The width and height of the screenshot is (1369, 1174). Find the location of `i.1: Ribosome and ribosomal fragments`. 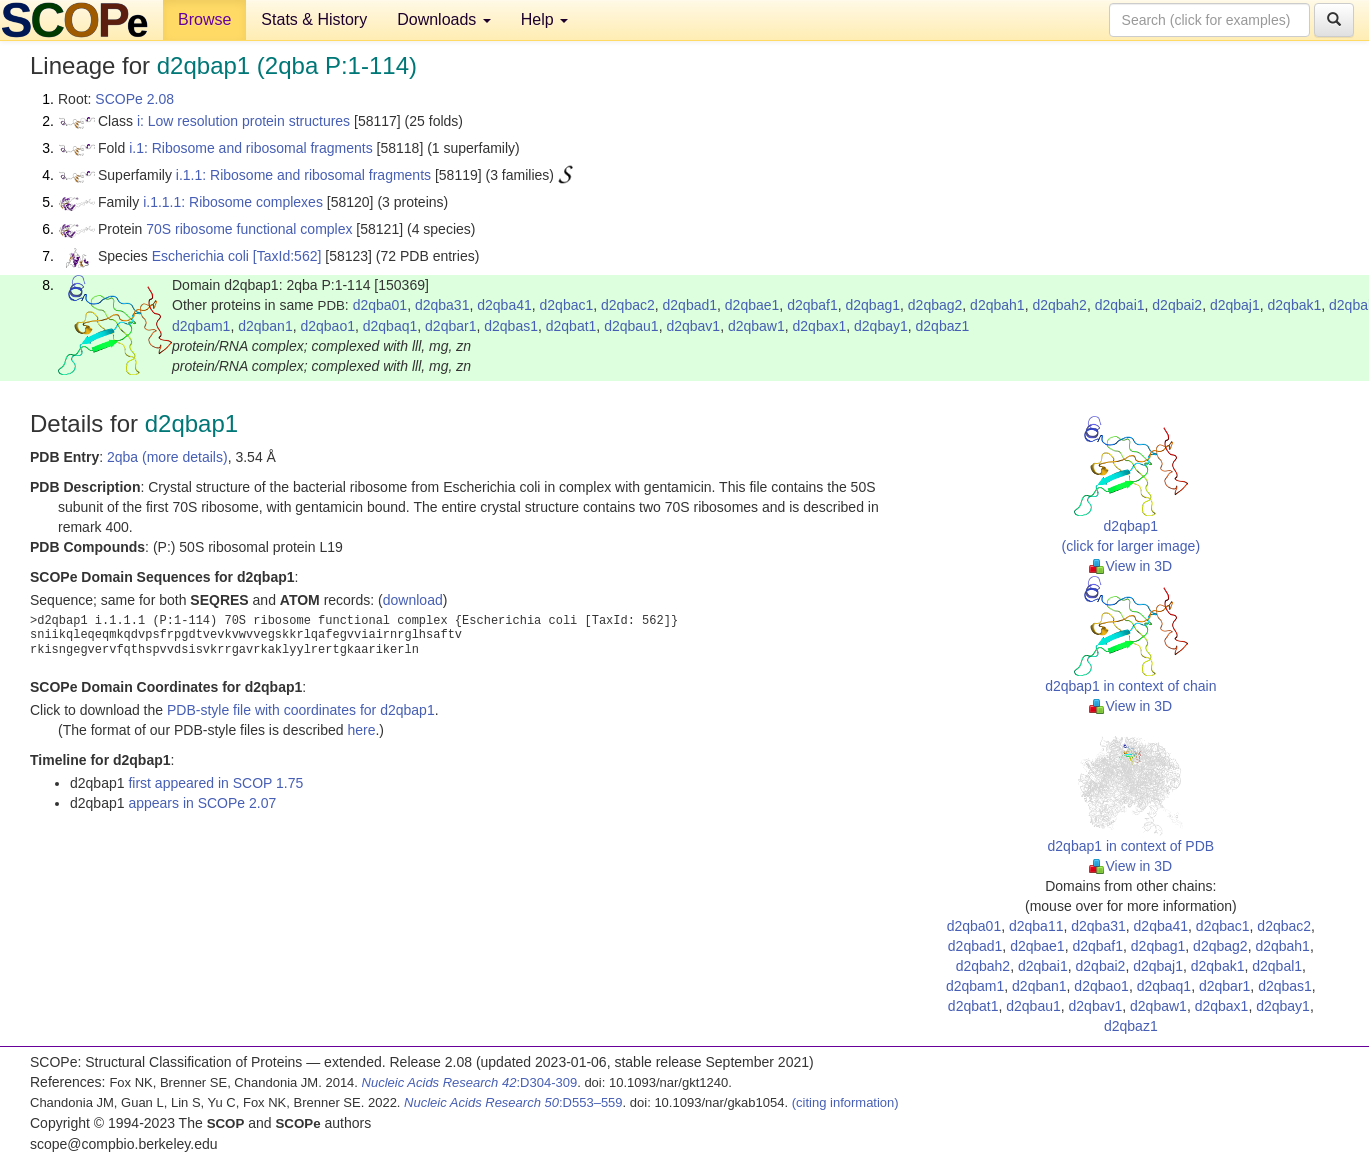

i.1: Ribosome and ribosomal fragments is located at coordinates (251, 148).